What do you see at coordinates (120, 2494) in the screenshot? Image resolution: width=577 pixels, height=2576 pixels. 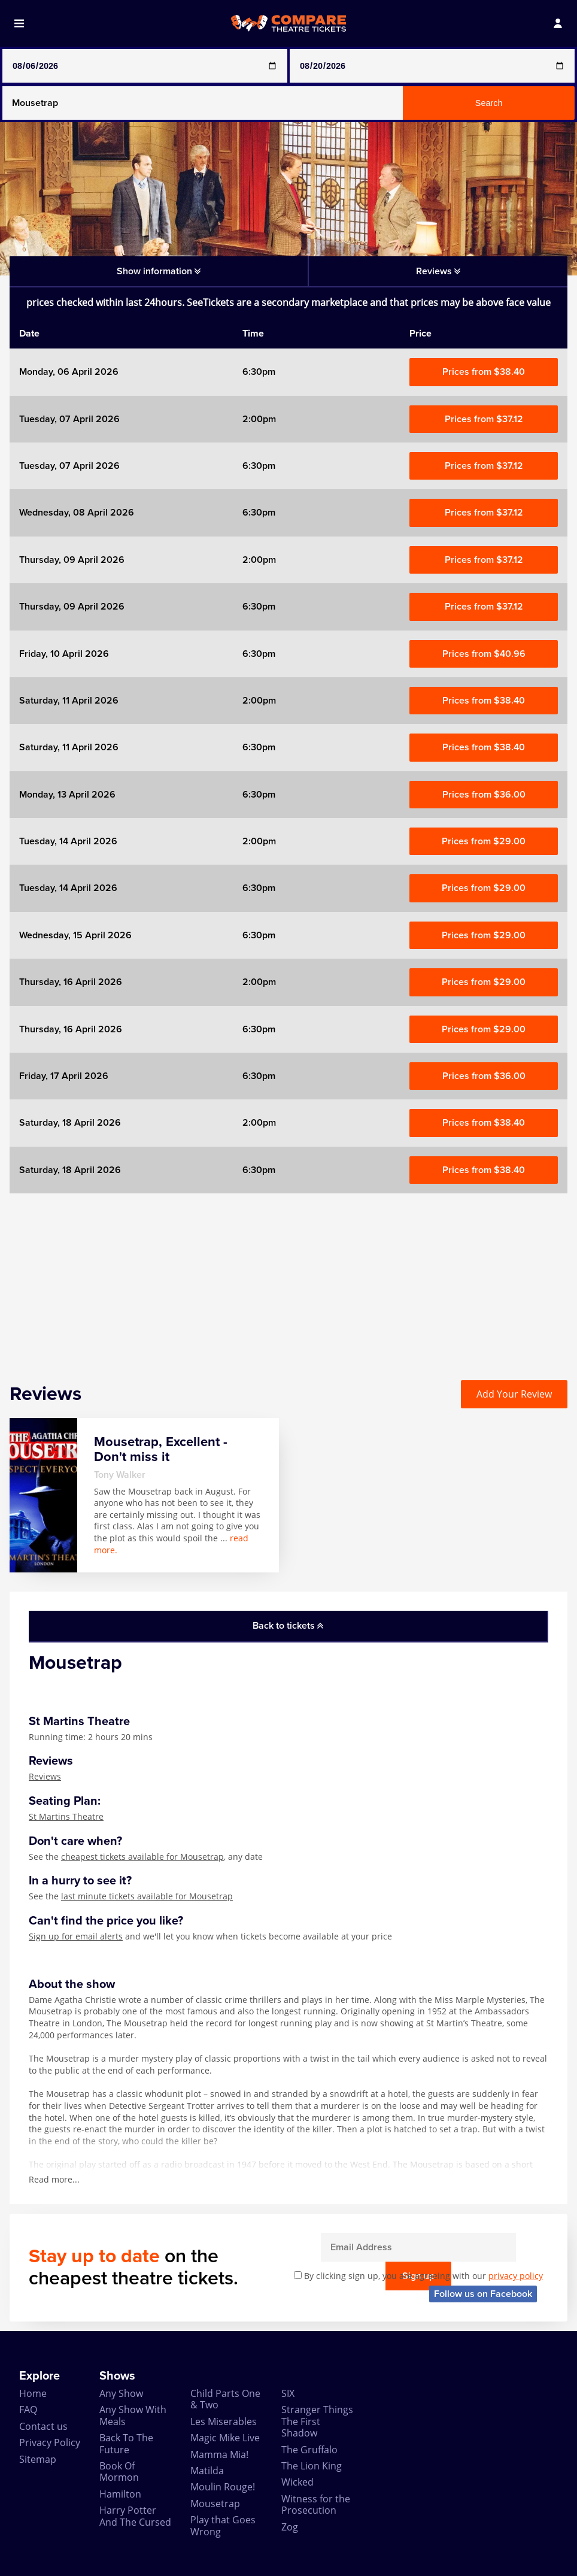 I see `Hamilton` at bounding box center [120, 2494].